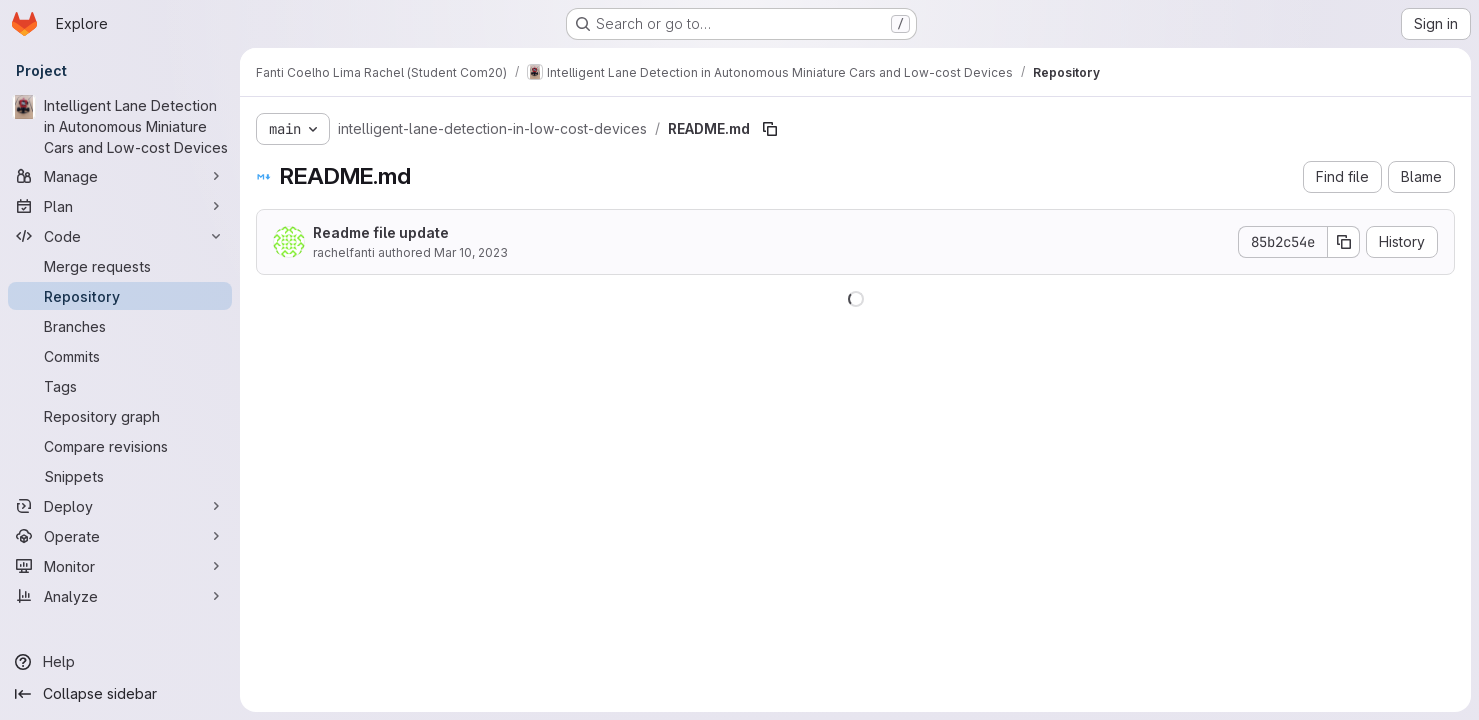 This screenshot has height=720, width=1479. What do you see at coordinates (120, 536) in the screenshot?
I see `[Operate]` at bounding box center [120, 536].